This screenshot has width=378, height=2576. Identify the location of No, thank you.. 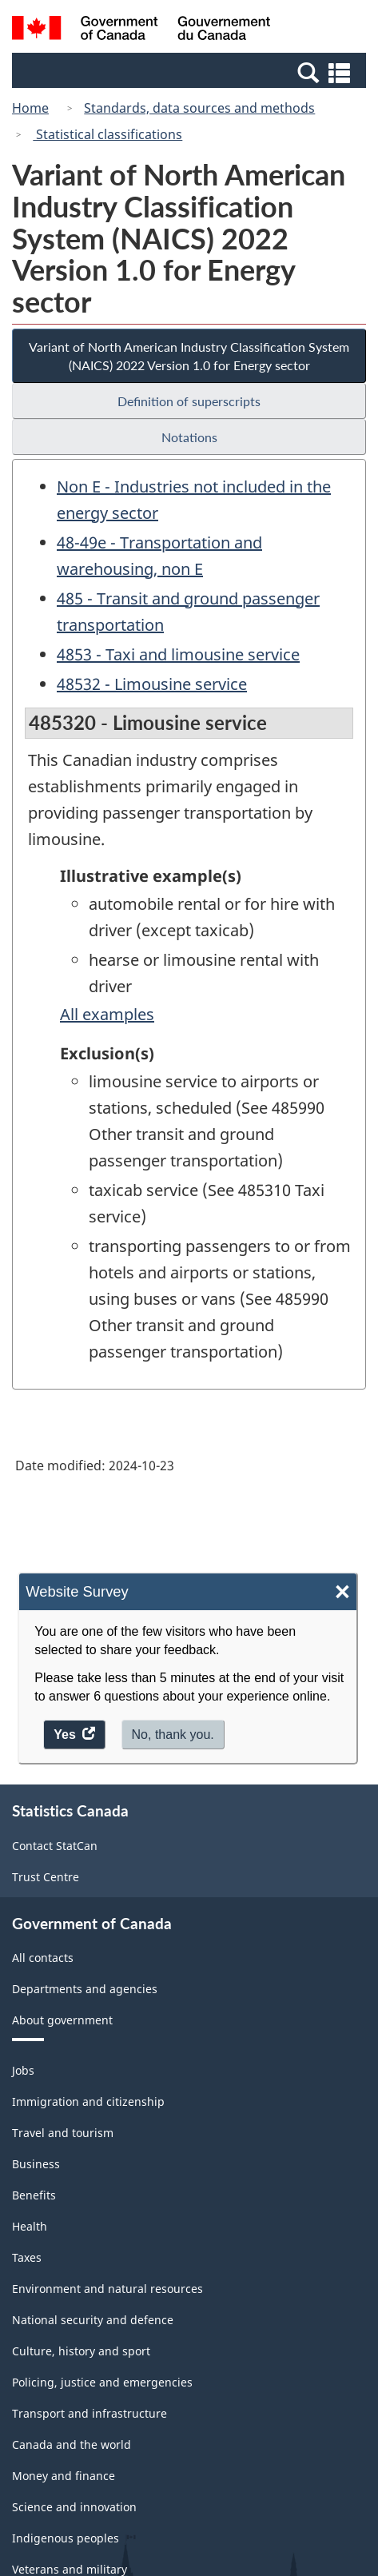
(173, 1734).